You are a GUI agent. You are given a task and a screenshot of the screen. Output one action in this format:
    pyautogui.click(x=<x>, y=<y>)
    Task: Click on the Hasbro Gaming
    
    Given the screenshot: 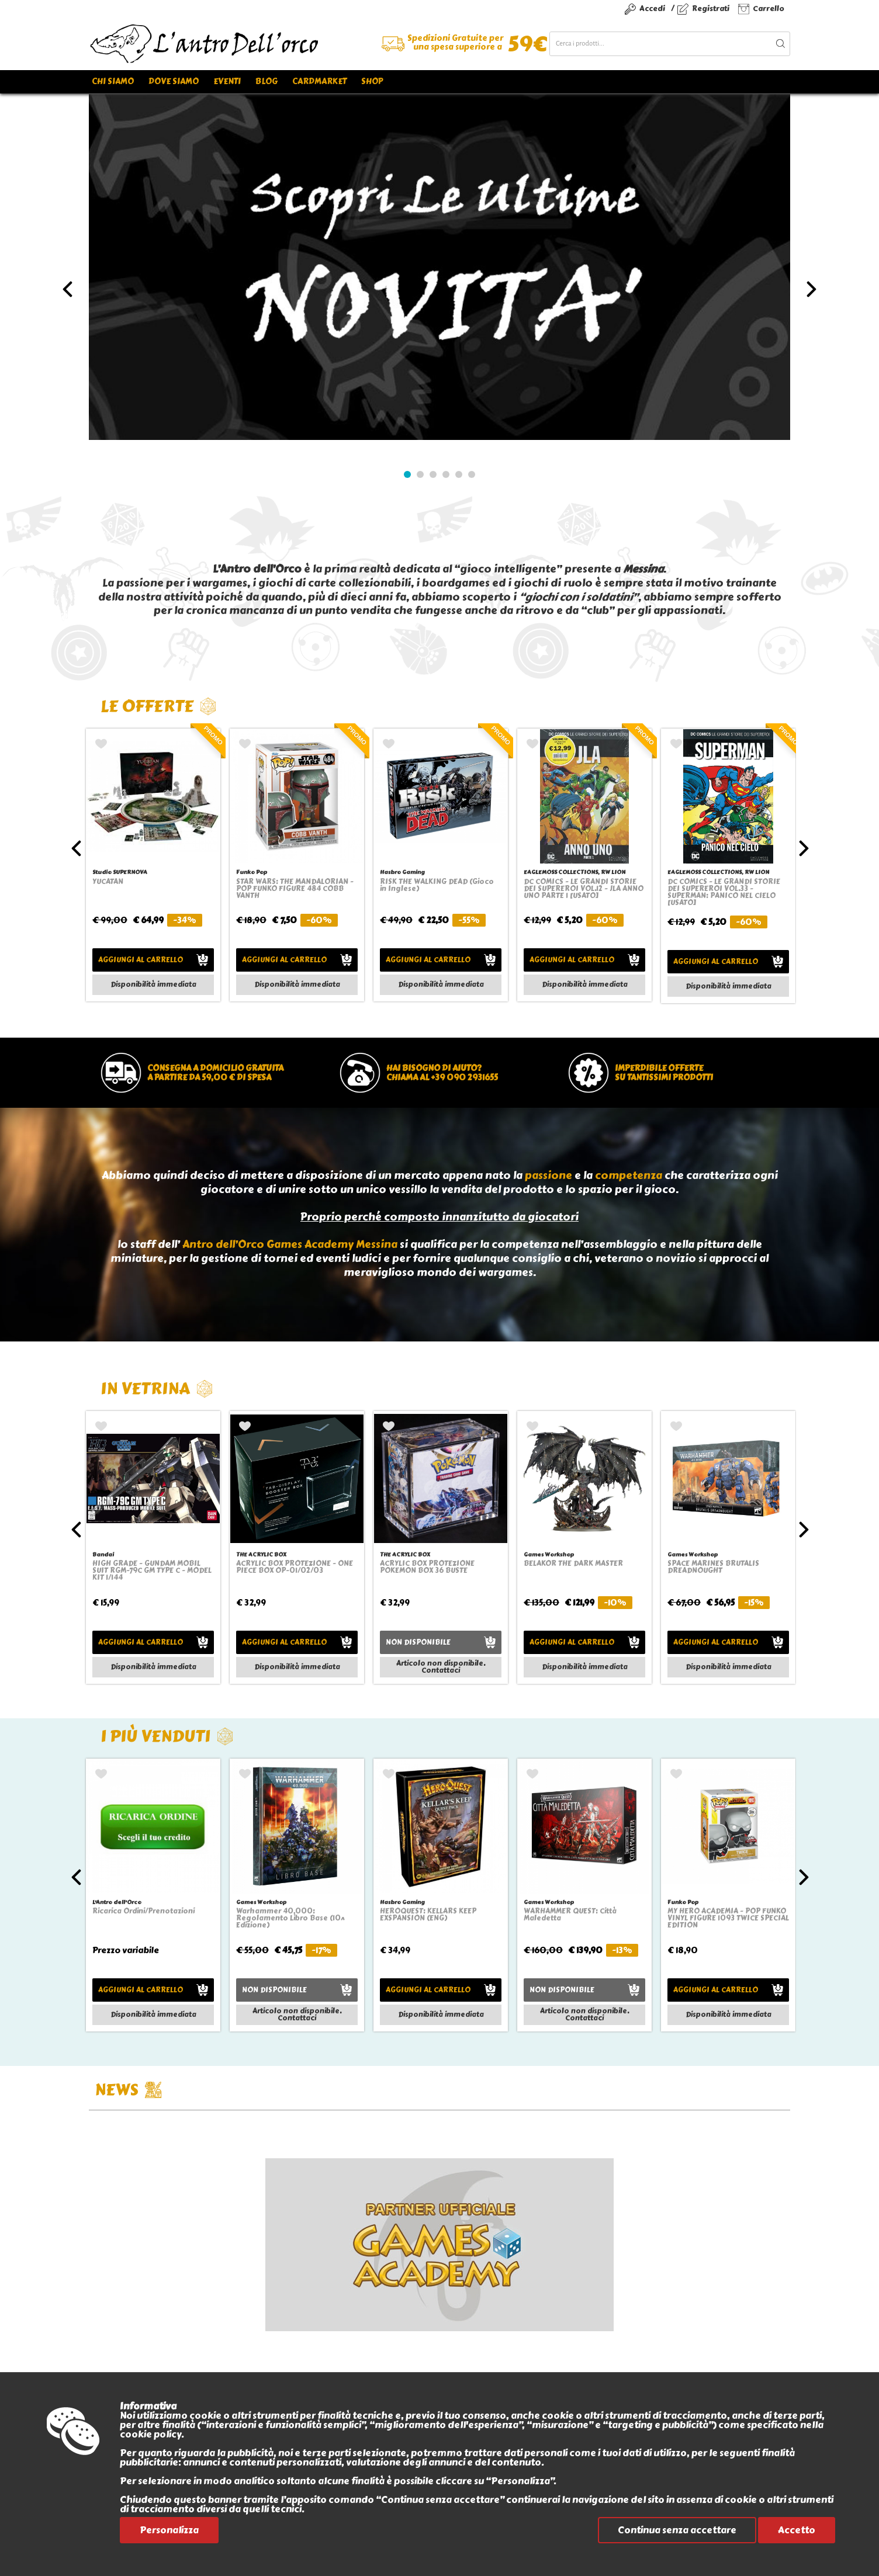 What is the action you would take?
    pyautogui.click(x=402, y=872)
    